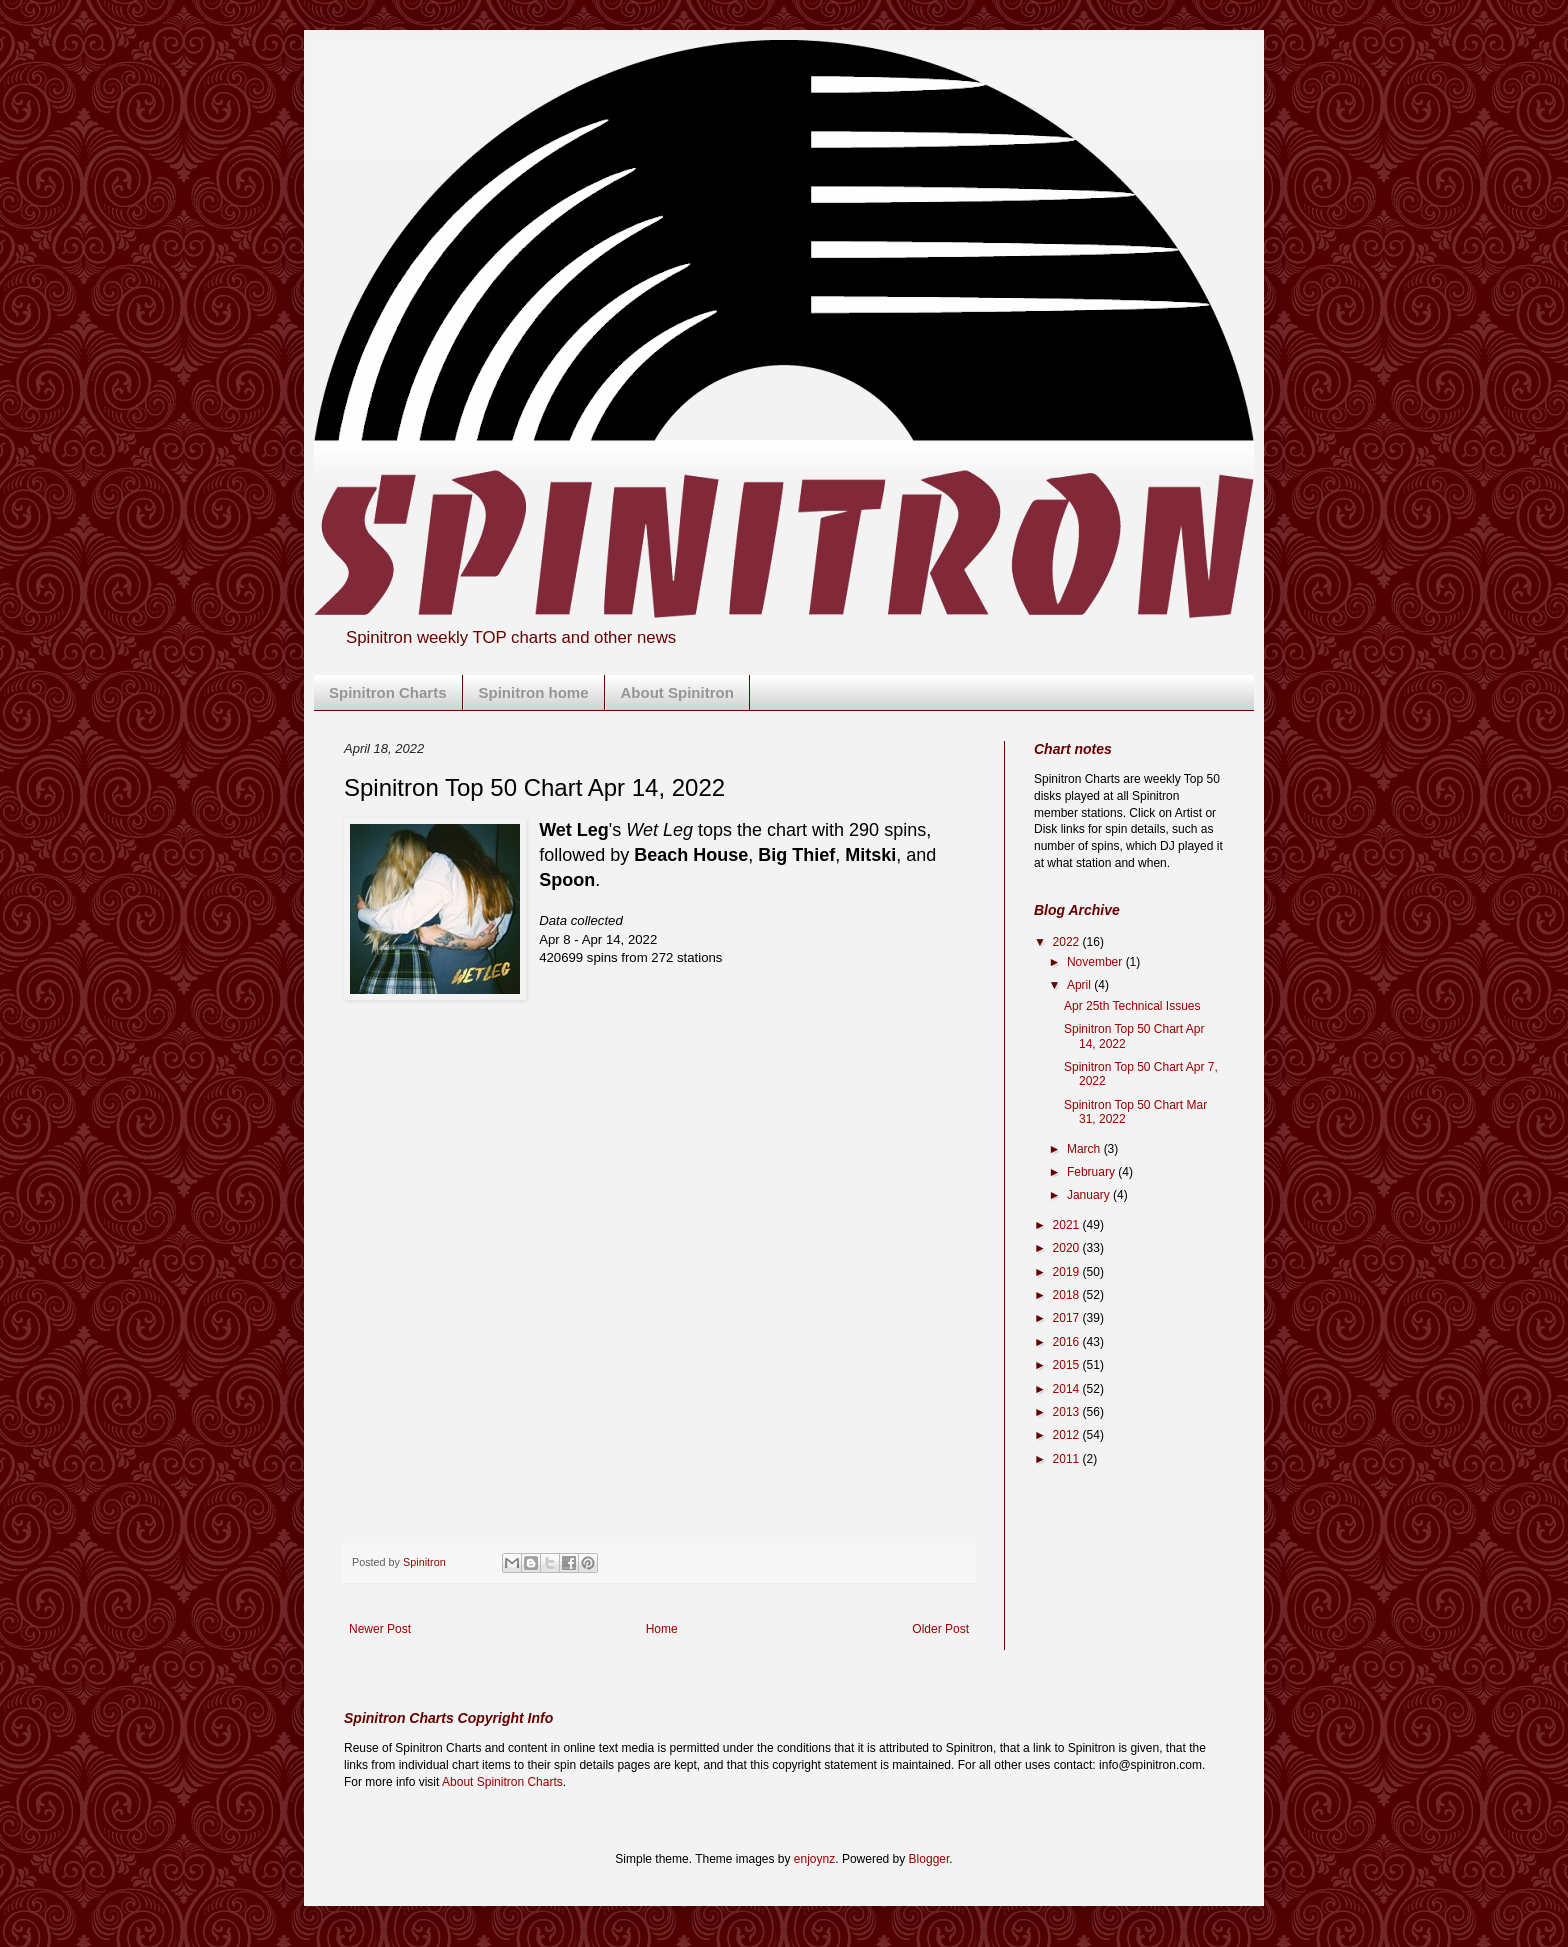 The height and width of the screenshot is (1947, 1568). What do you see at coordinates (1068, 1318) in the screenshot?
I see `2017` at bounding box center [1068, 1318].